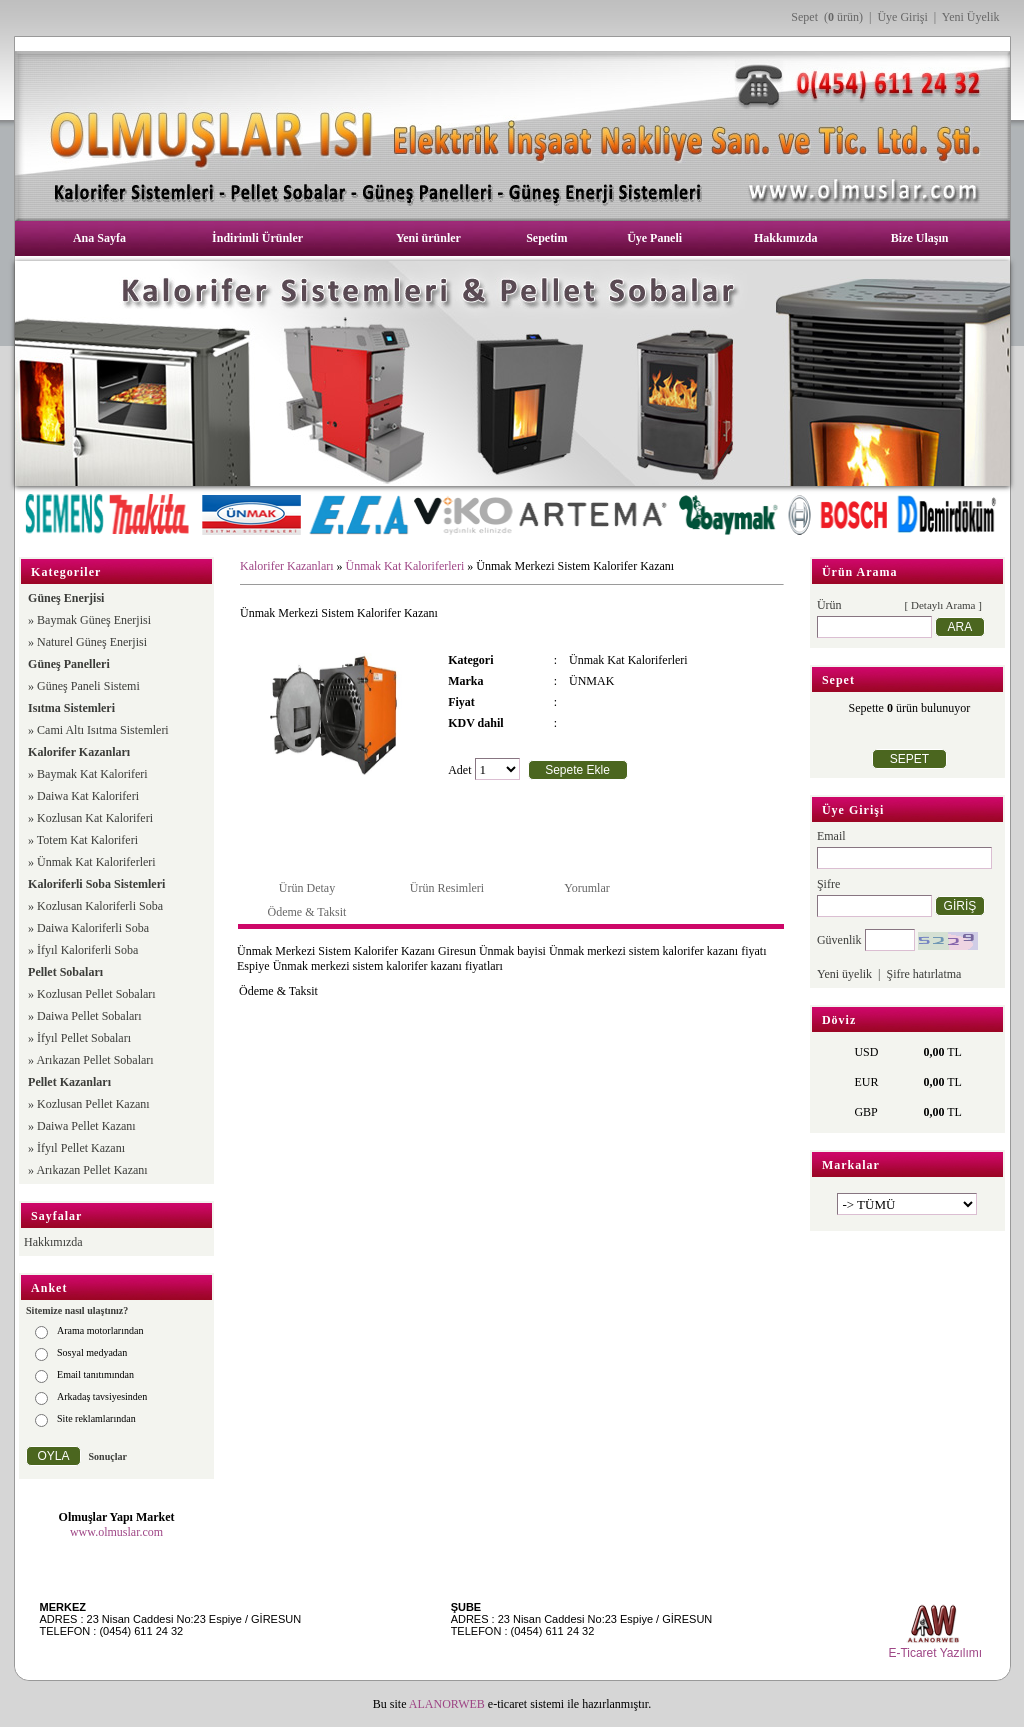 Image resolution: width=1024 pixels, height=1727 pixels. I want to click on İndirimli Ürünler, so click(257, 238).